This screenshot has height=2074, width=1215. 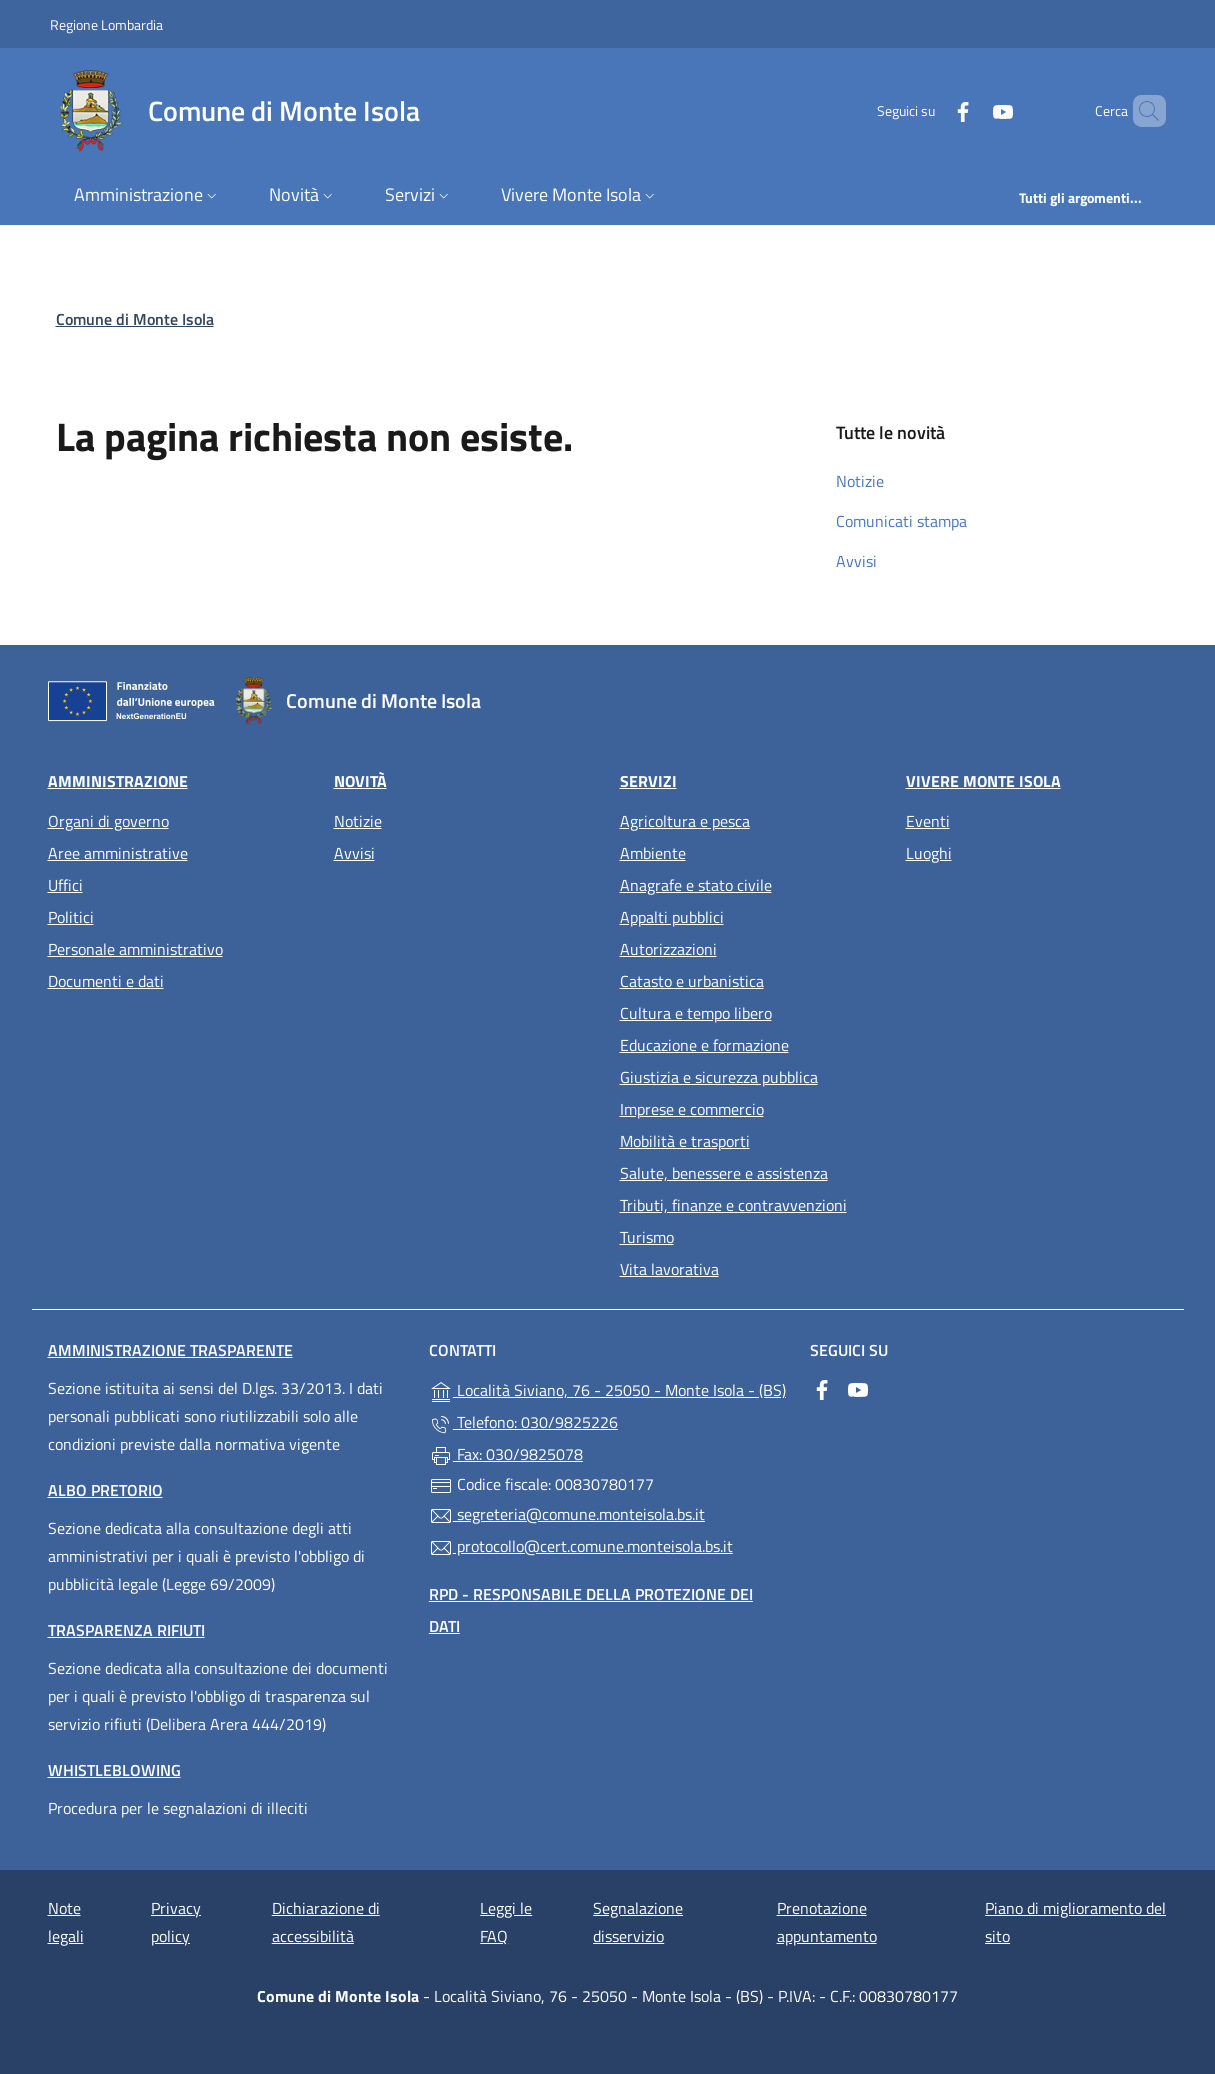 What do you see at coordinates (581, 1547) in the screenshot?
I see `protocollo@cert.comune.monteisola.bs.it` at bounding box center [581, 1547].